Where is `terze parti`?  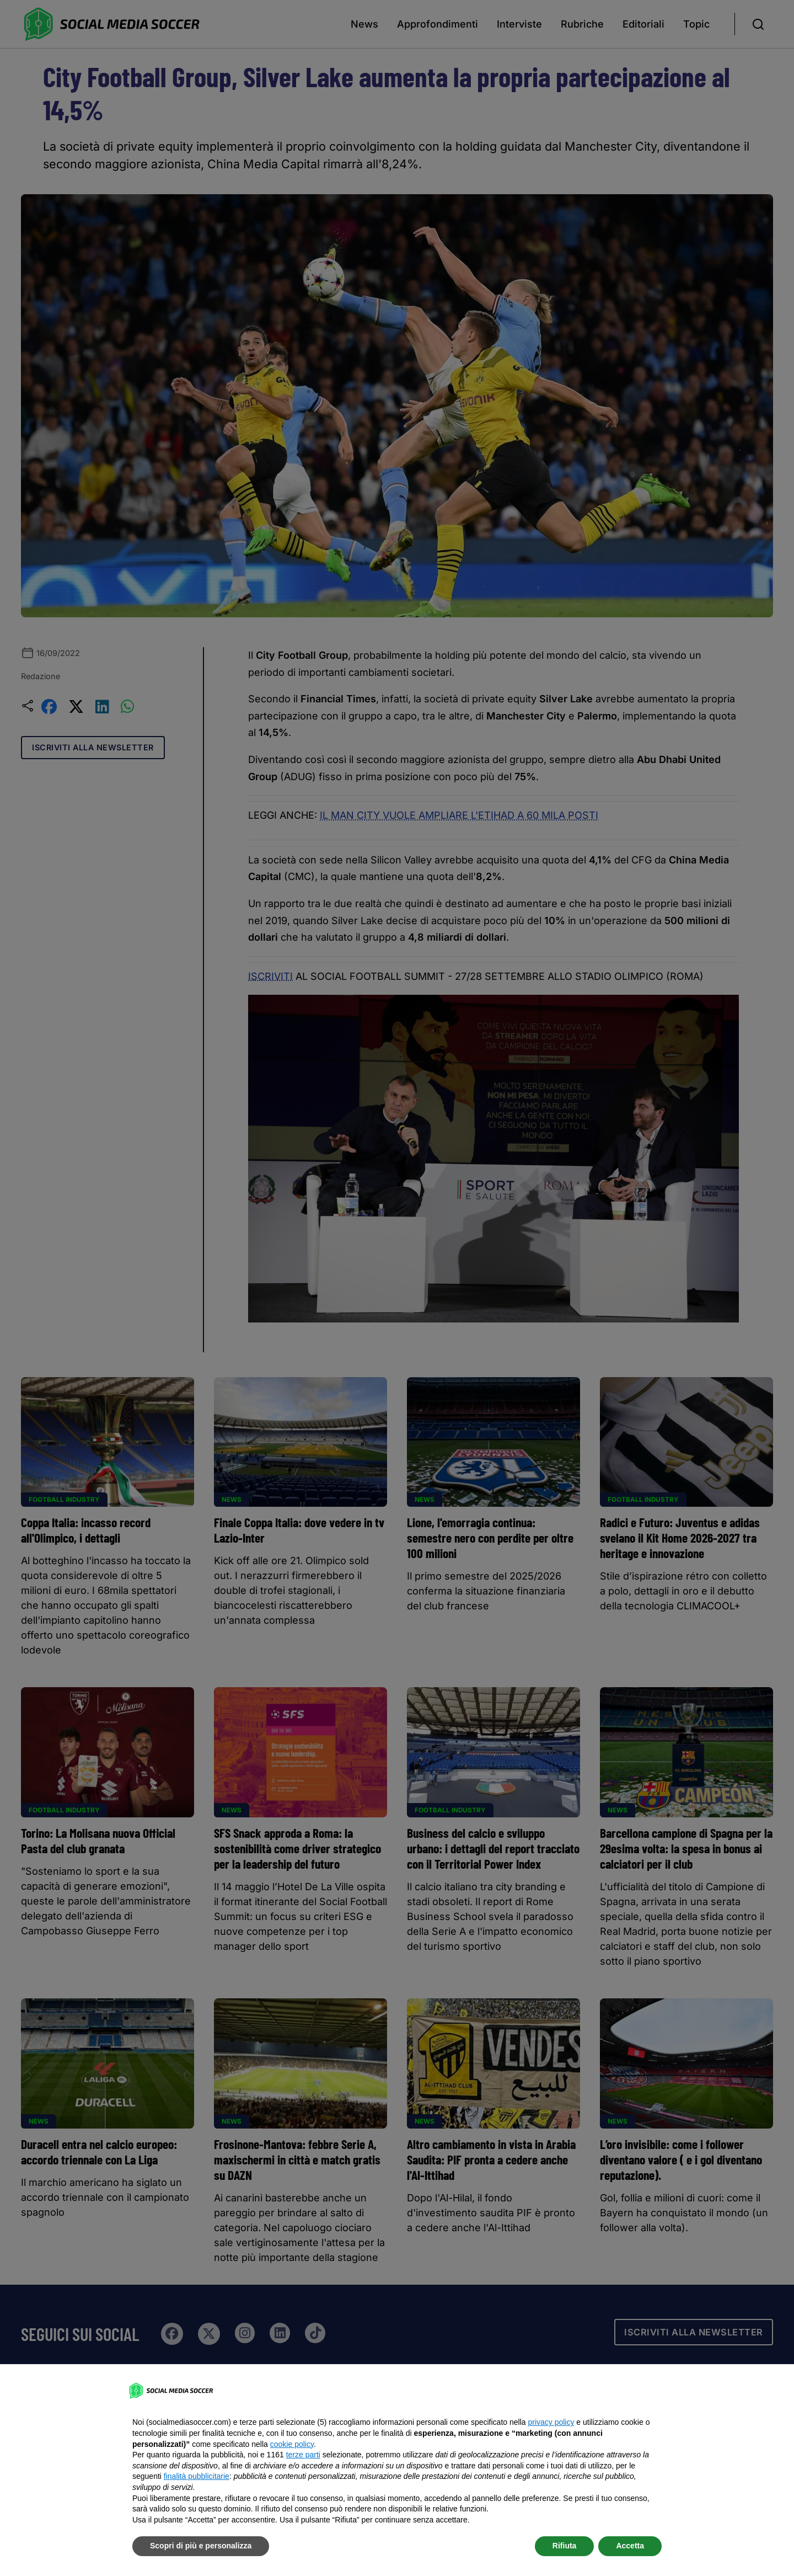
terze parti is located at coordinates (303, 2454).